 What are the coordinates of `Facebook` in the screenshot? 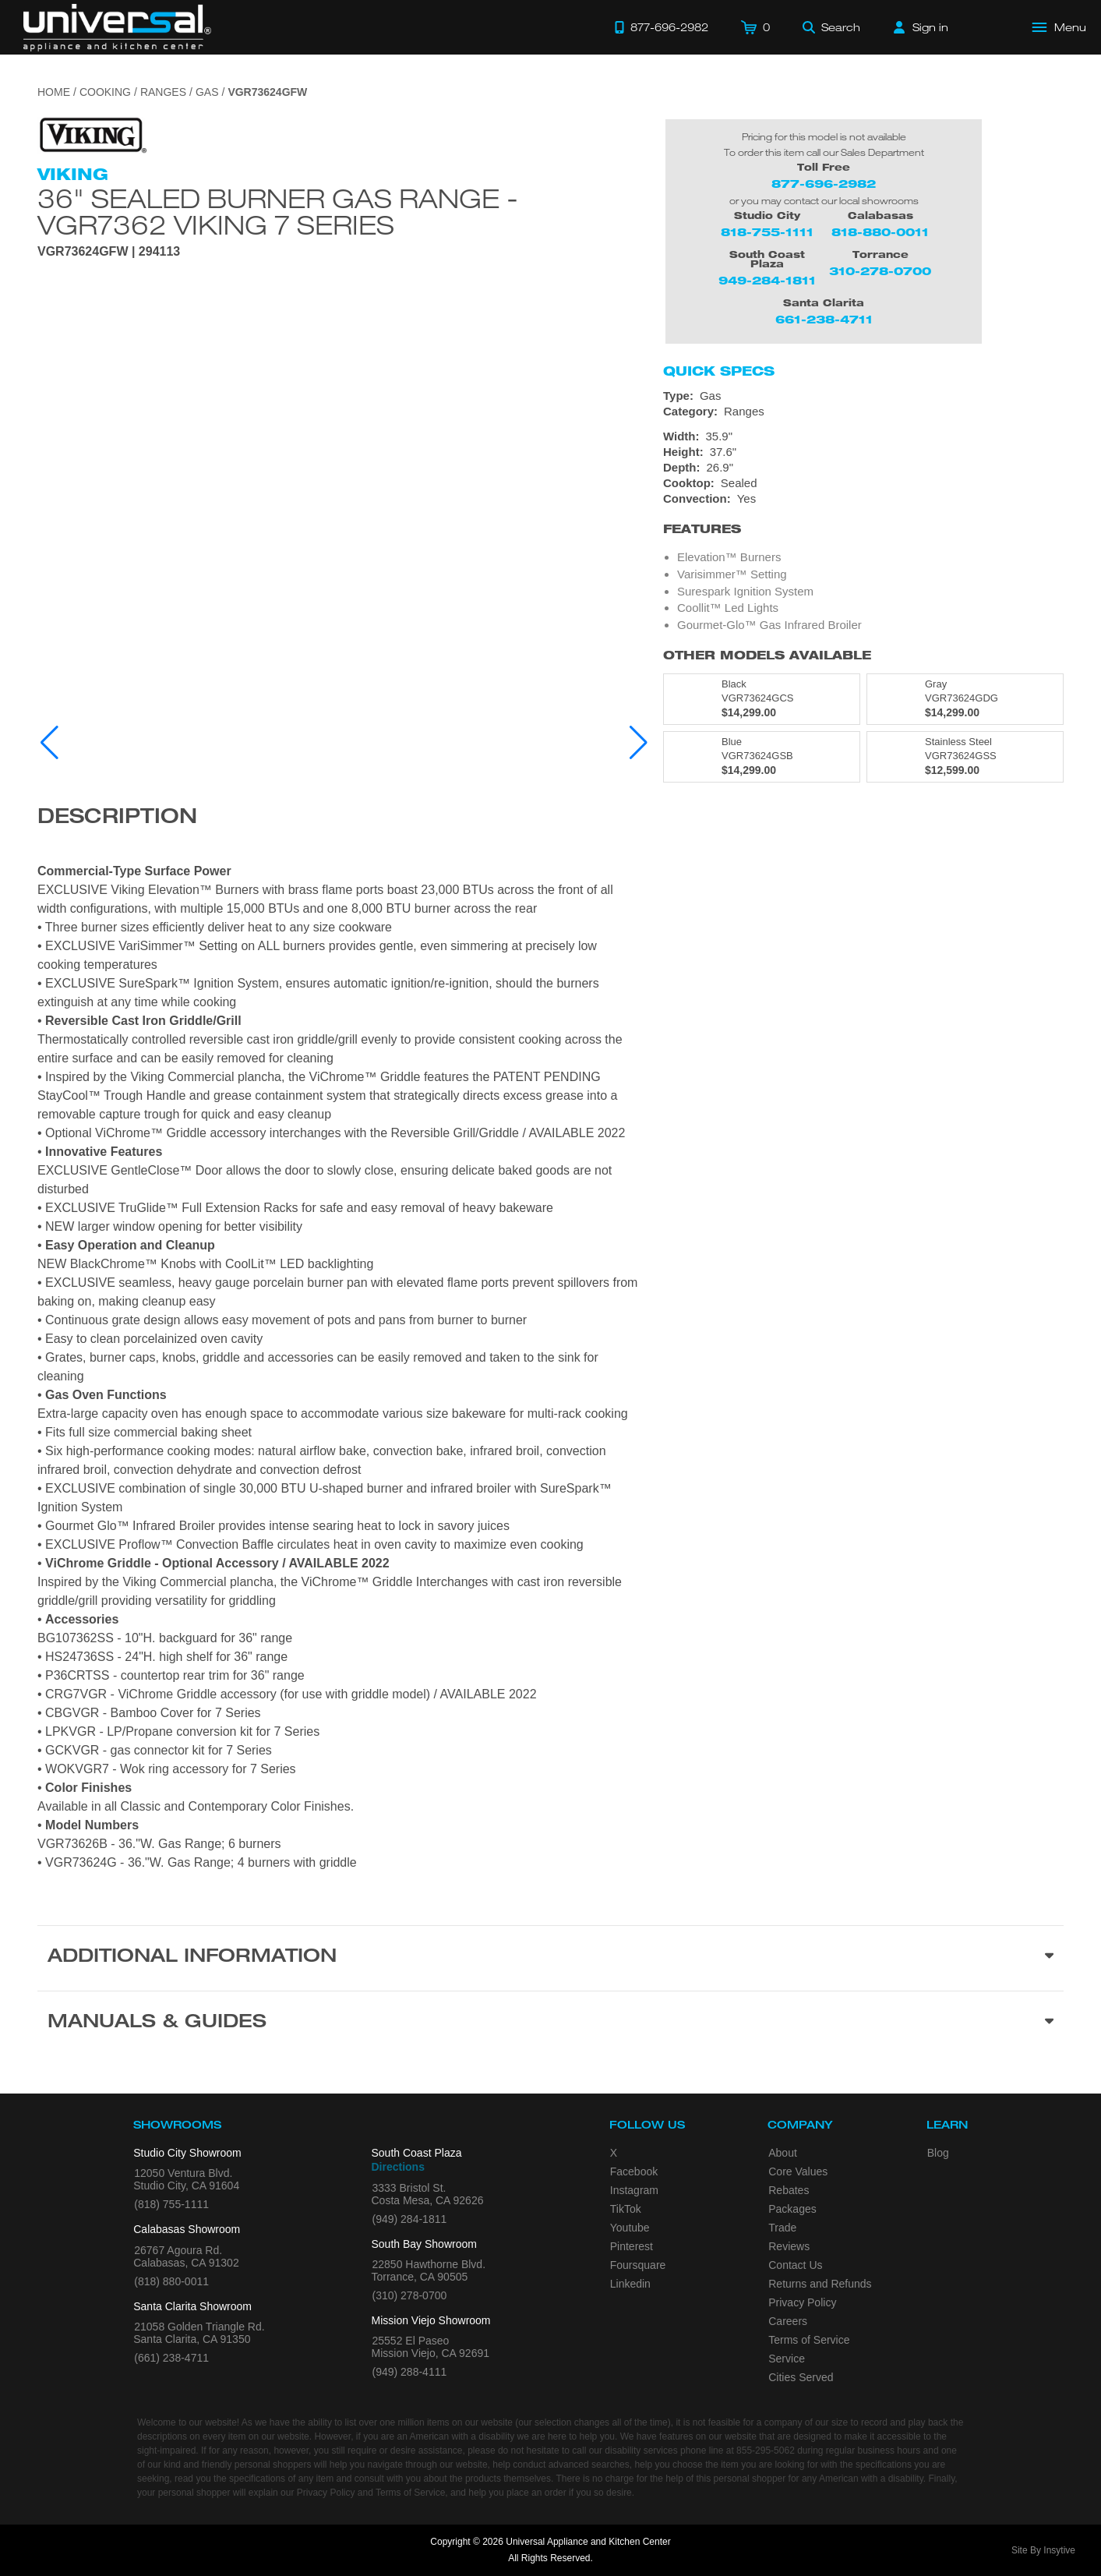 It's located at (634, 2171).